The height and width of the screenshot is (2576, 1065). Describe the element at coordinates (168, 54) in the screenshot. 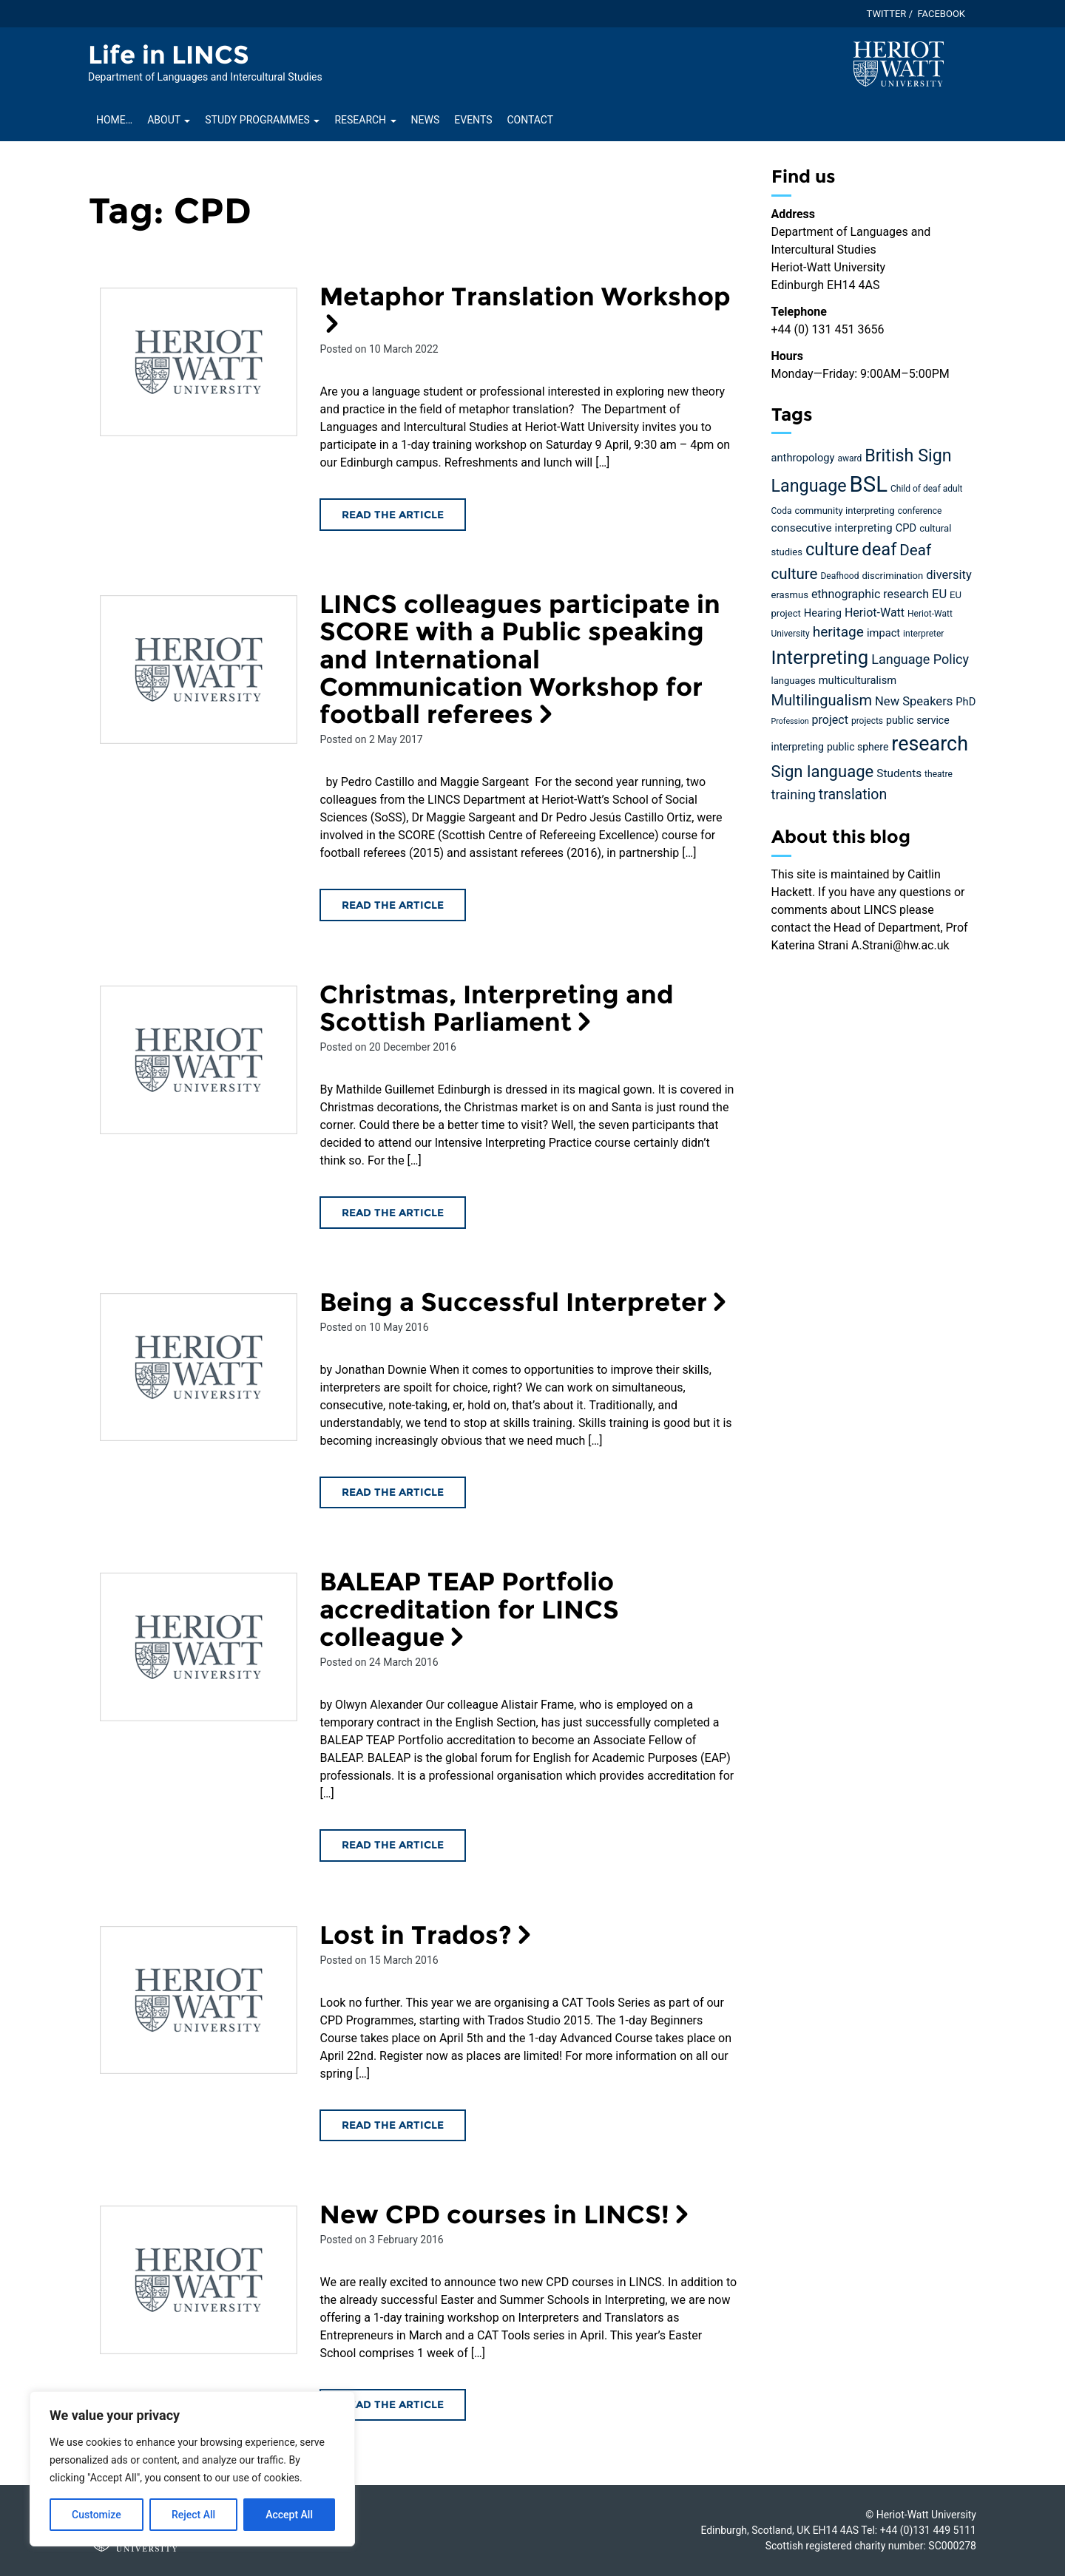

I see `Life in LINCS [Homepage of Life in LINCS site]` at that location.